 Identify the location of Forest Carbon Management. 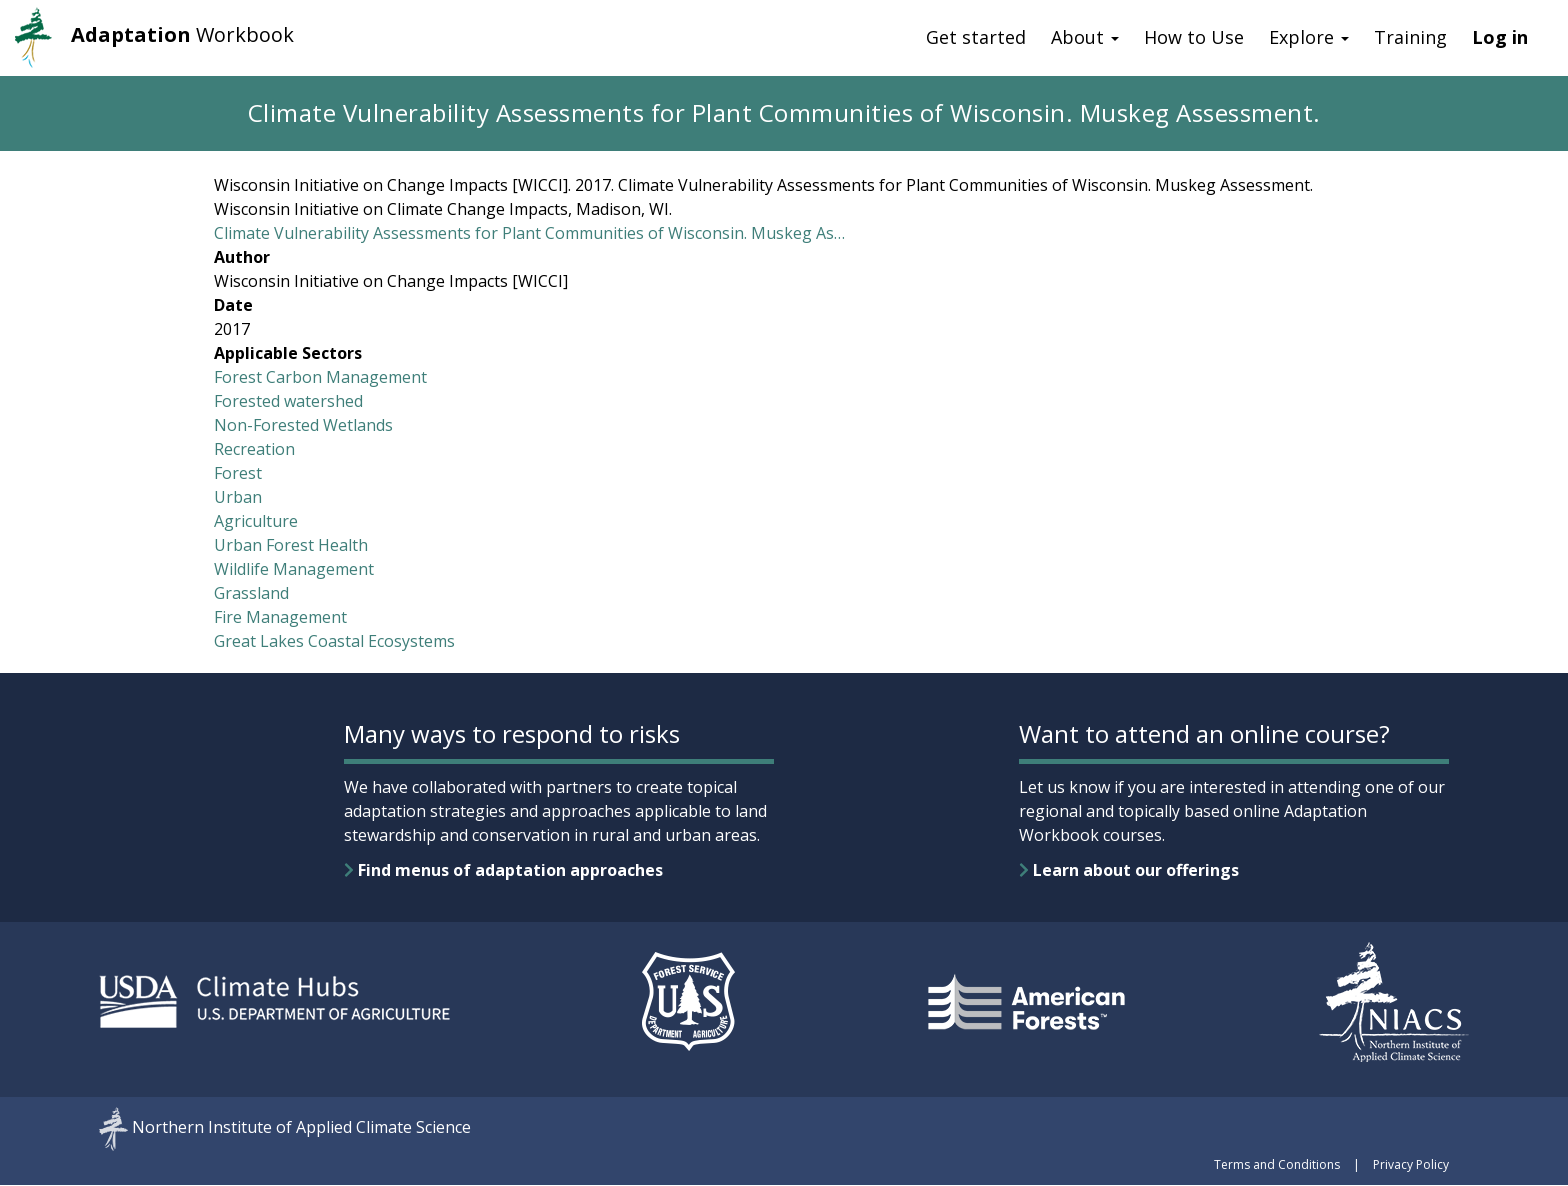
(320, 377).